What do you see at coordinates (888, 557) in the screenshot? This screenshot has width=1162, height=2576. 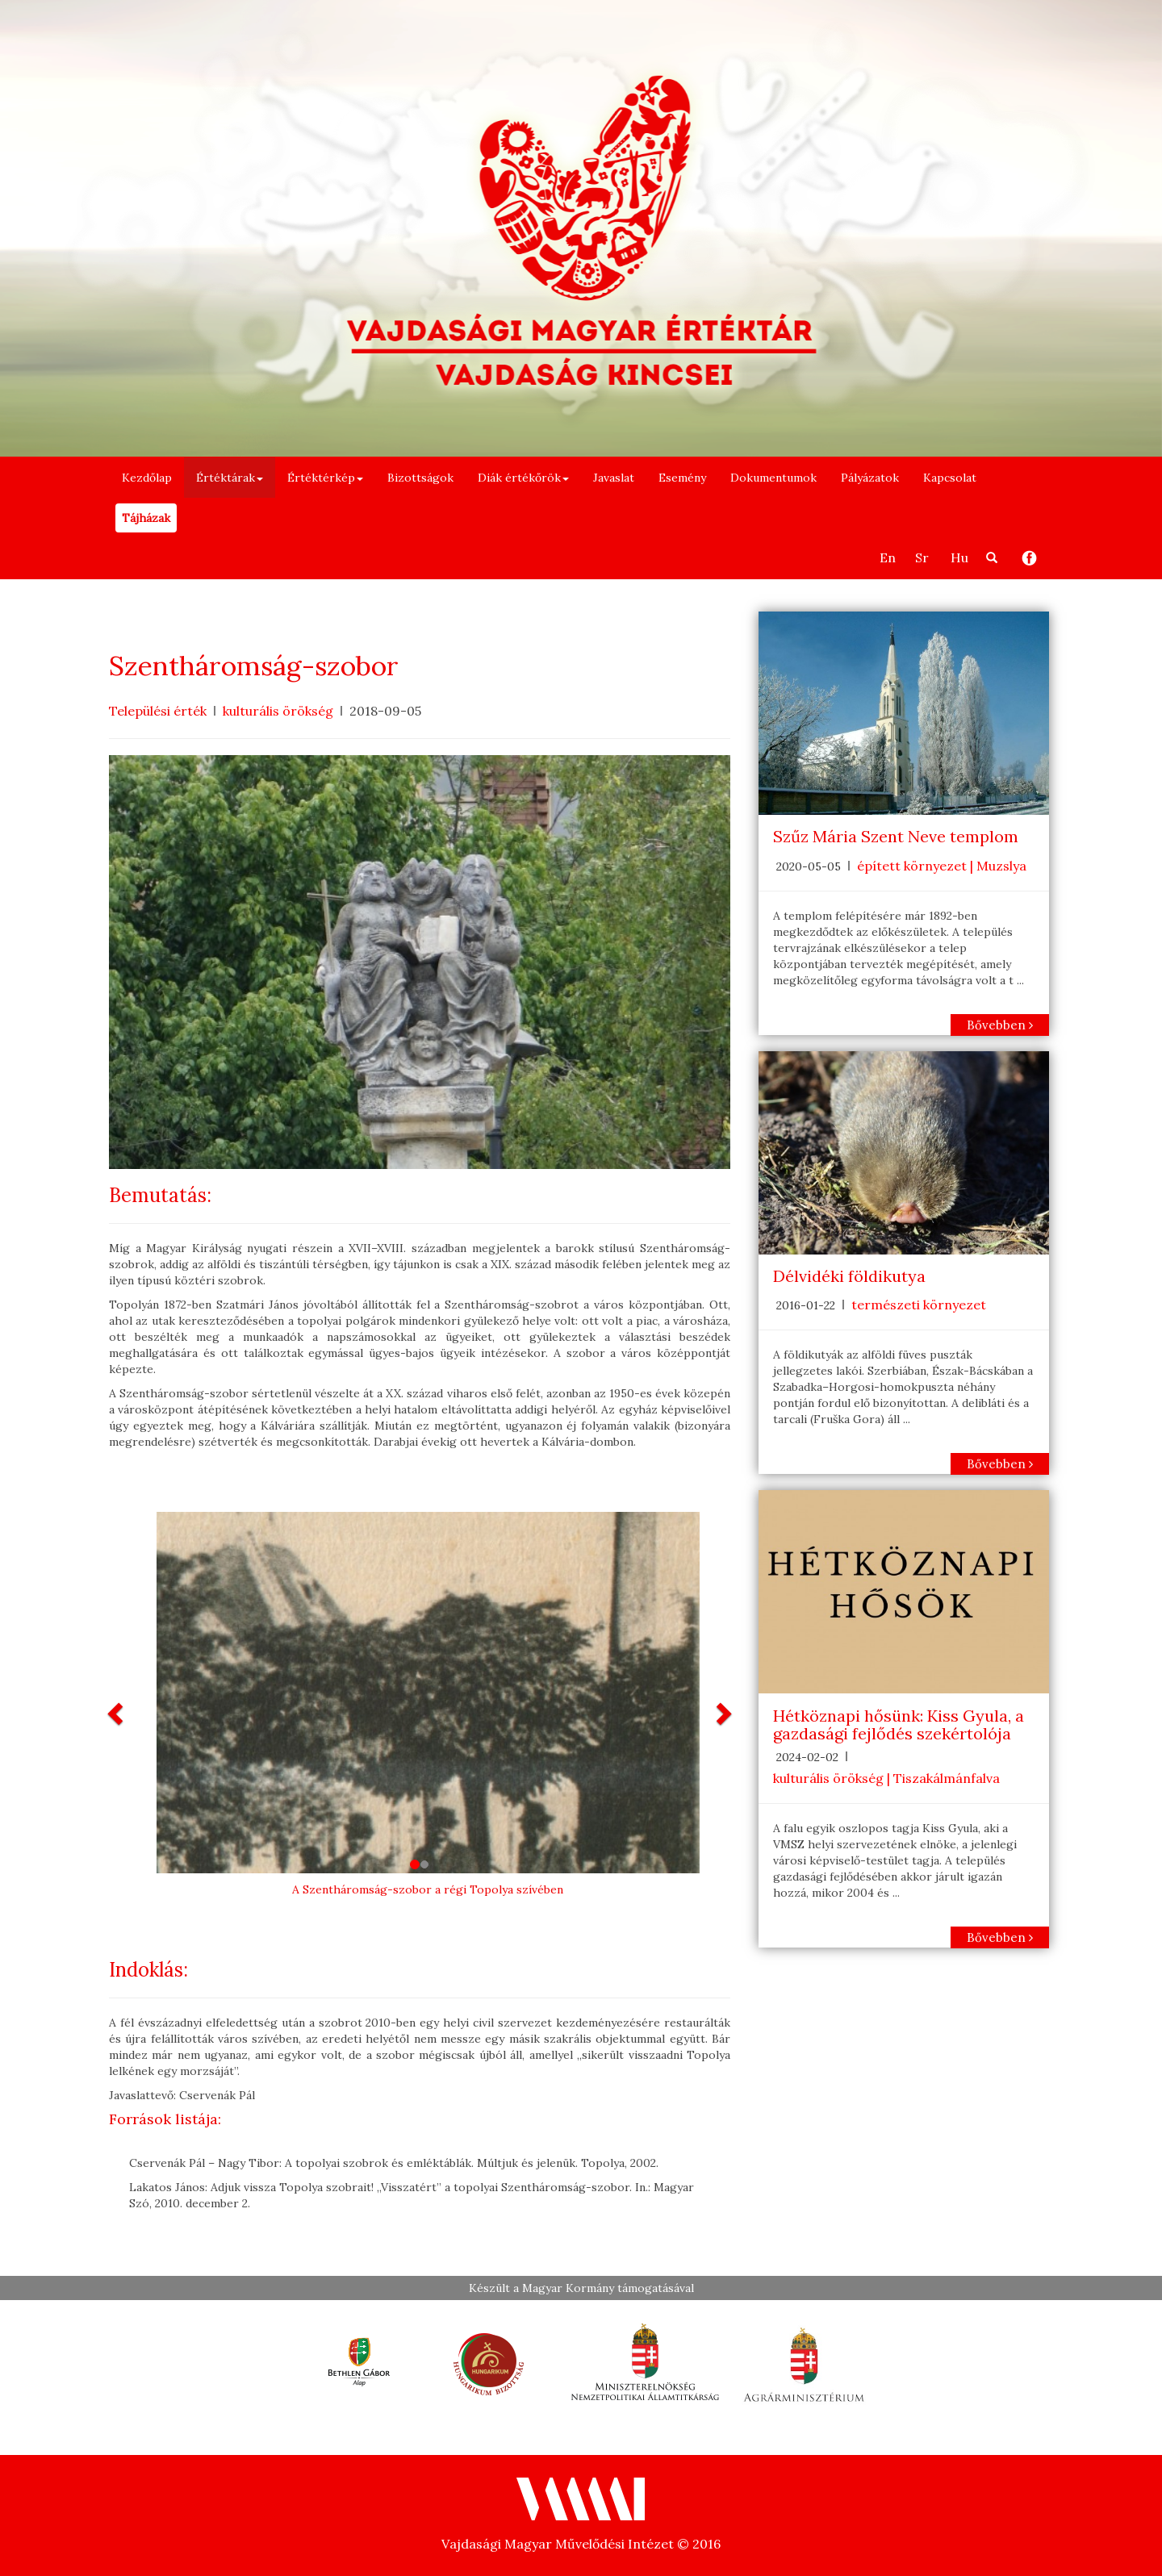 I see `En` at bounding box center [888, 557].